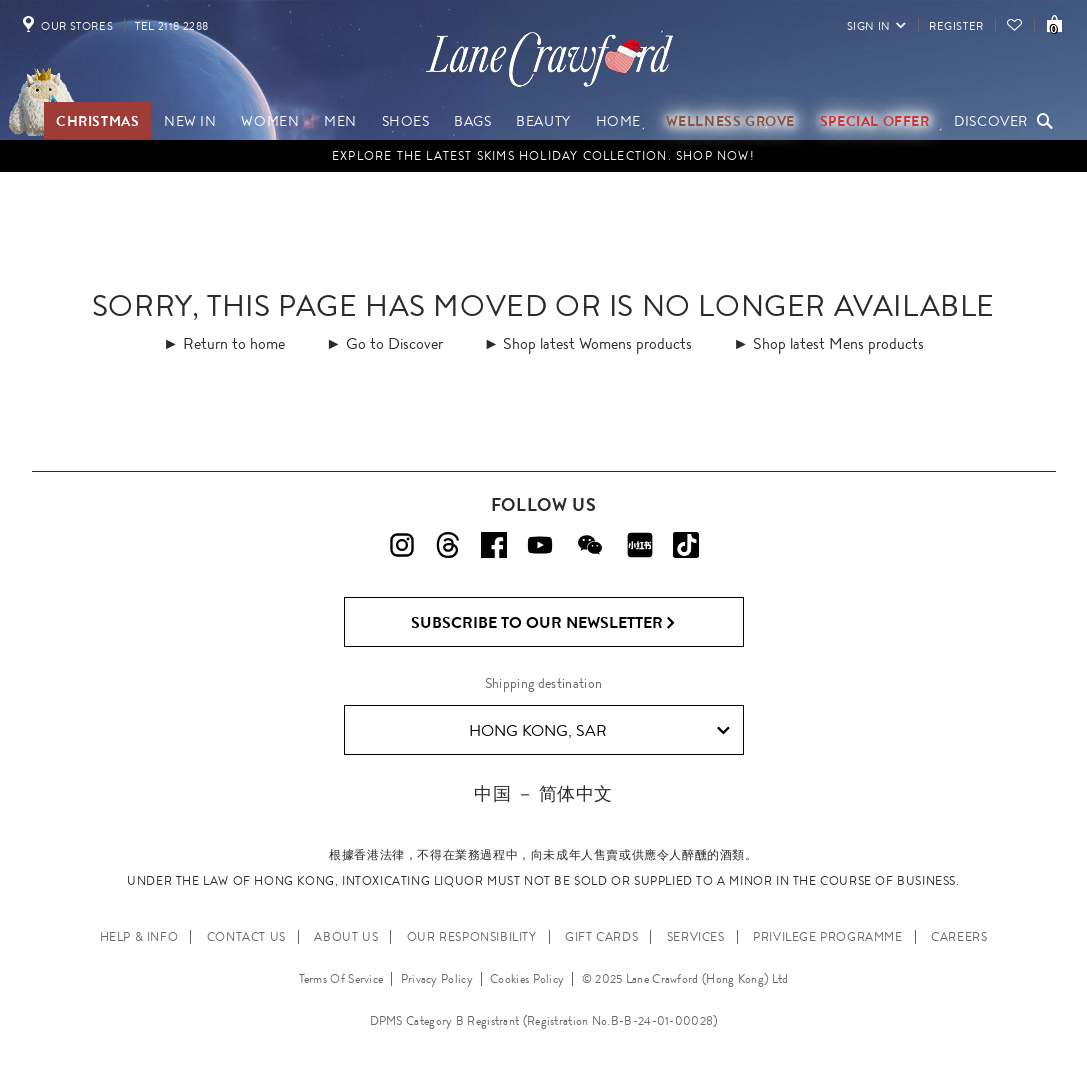 Image resolution: width=1087 pixels, height=1080 pixels. What do you see at coordinates (696, 937) in the screenshot?
I see `SERVICES` at bounding box center [696, 937].